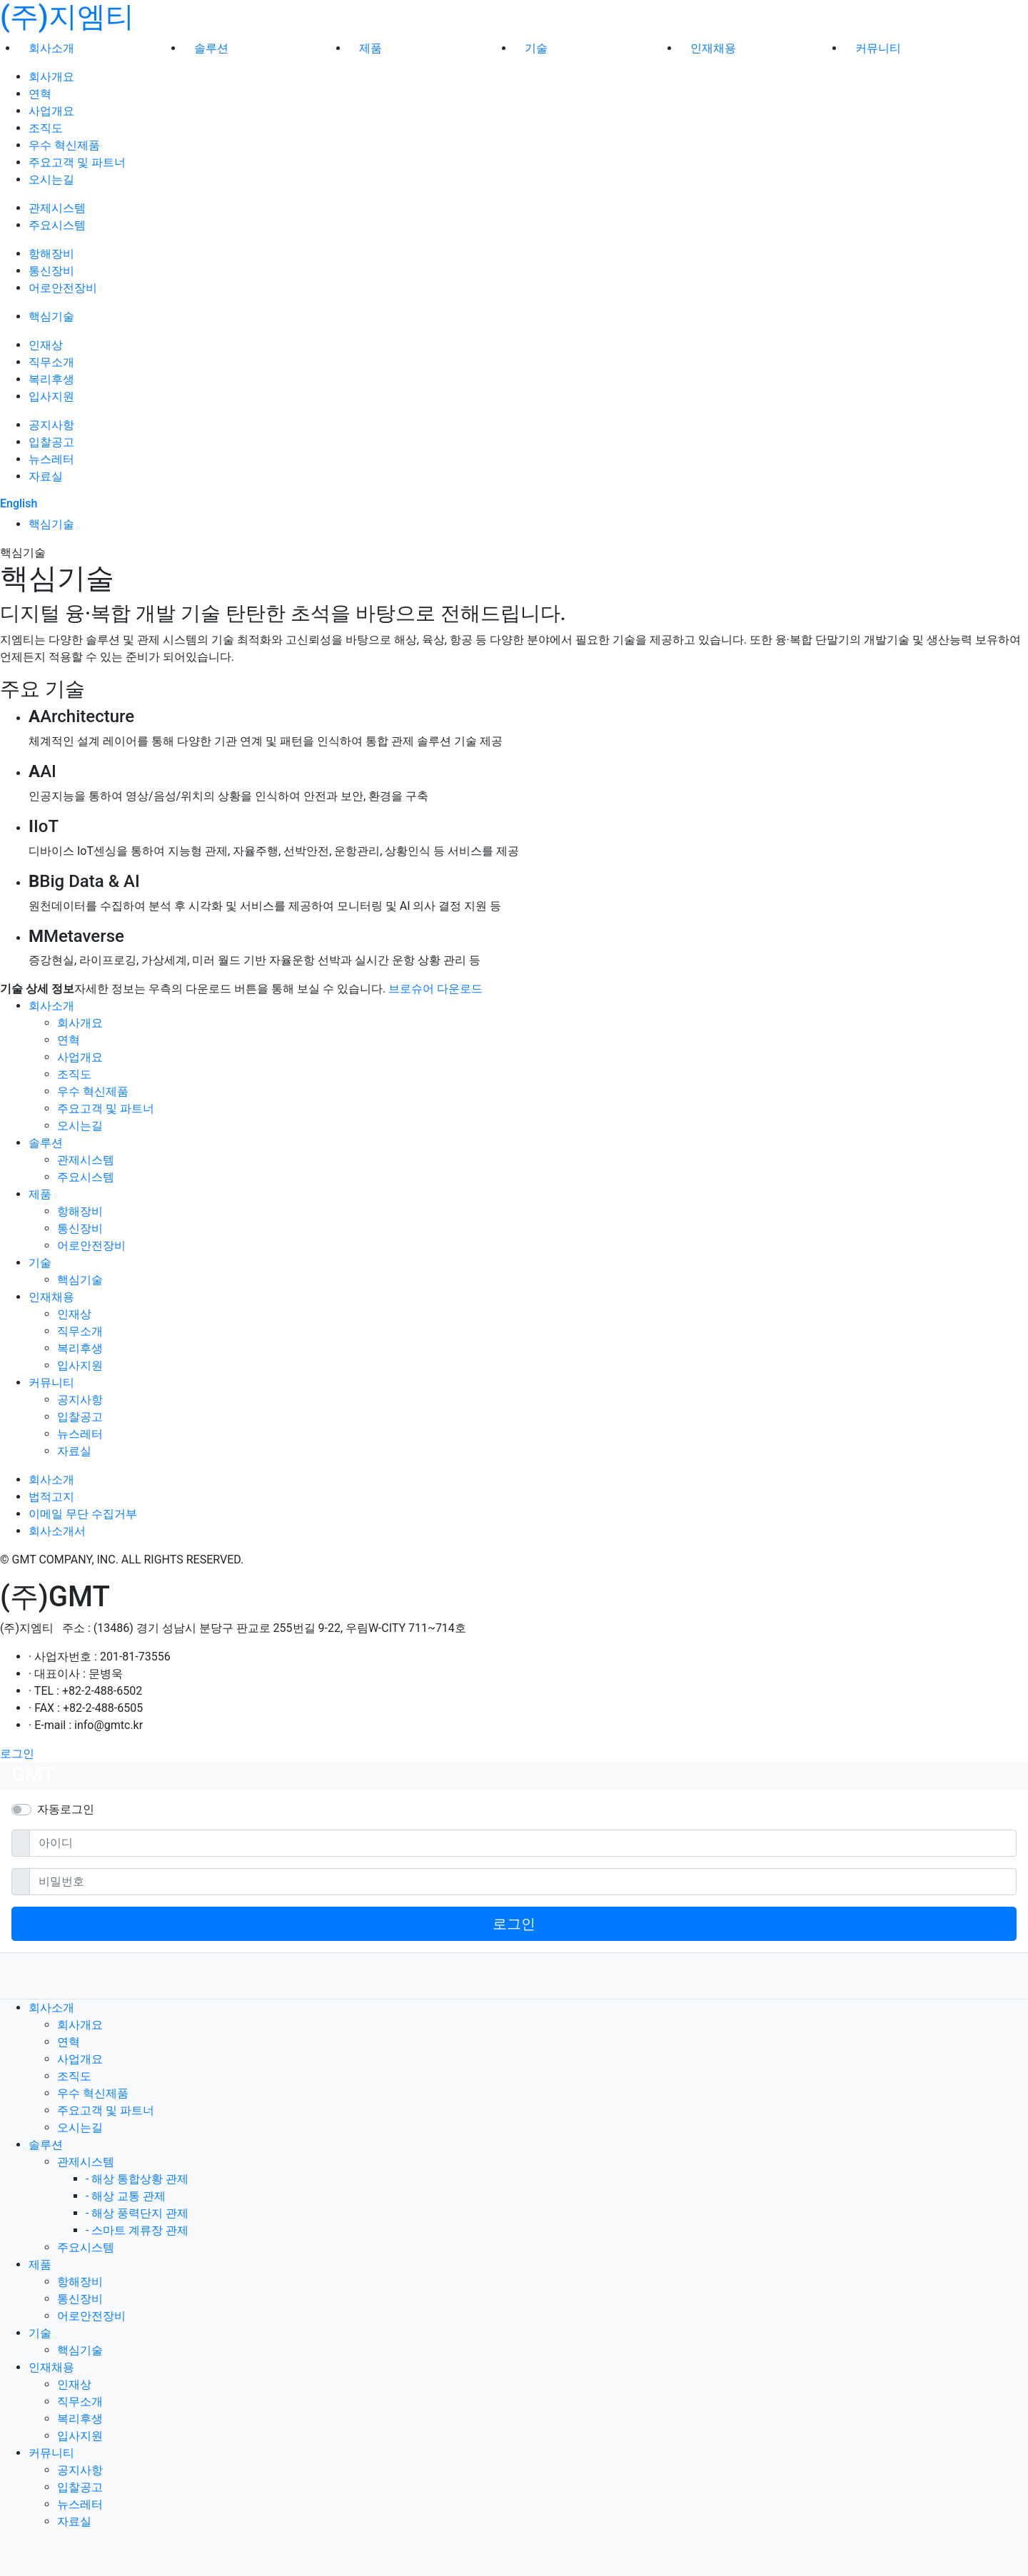 This screenshot has width=1028, height=2576. I want to click on 연혁, so click(40, 94).